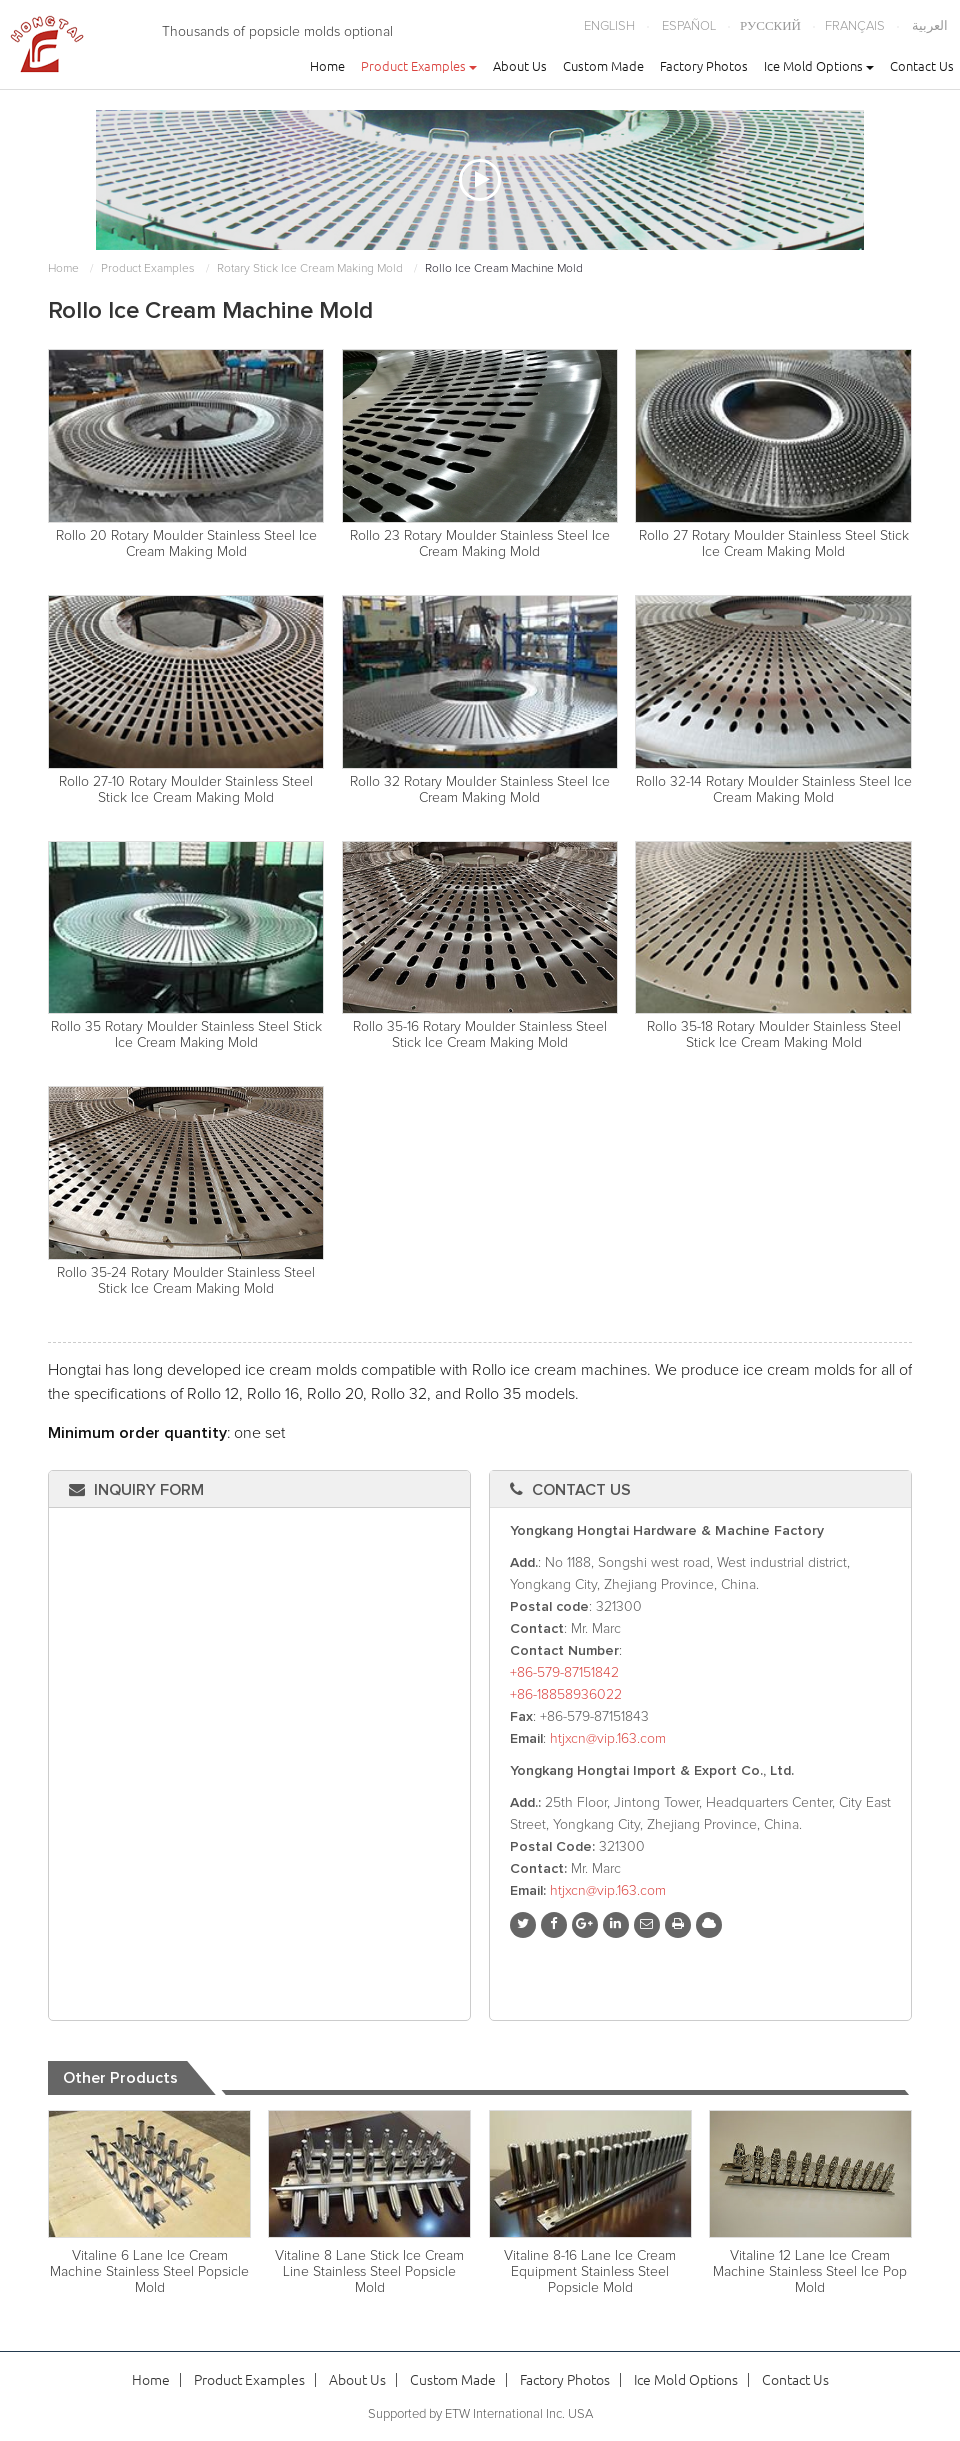  I want to click on Vitaline 8-16 Lane Ice Cream Equipment Stainless Steel Popsicle Mold, so click(590, 2272).